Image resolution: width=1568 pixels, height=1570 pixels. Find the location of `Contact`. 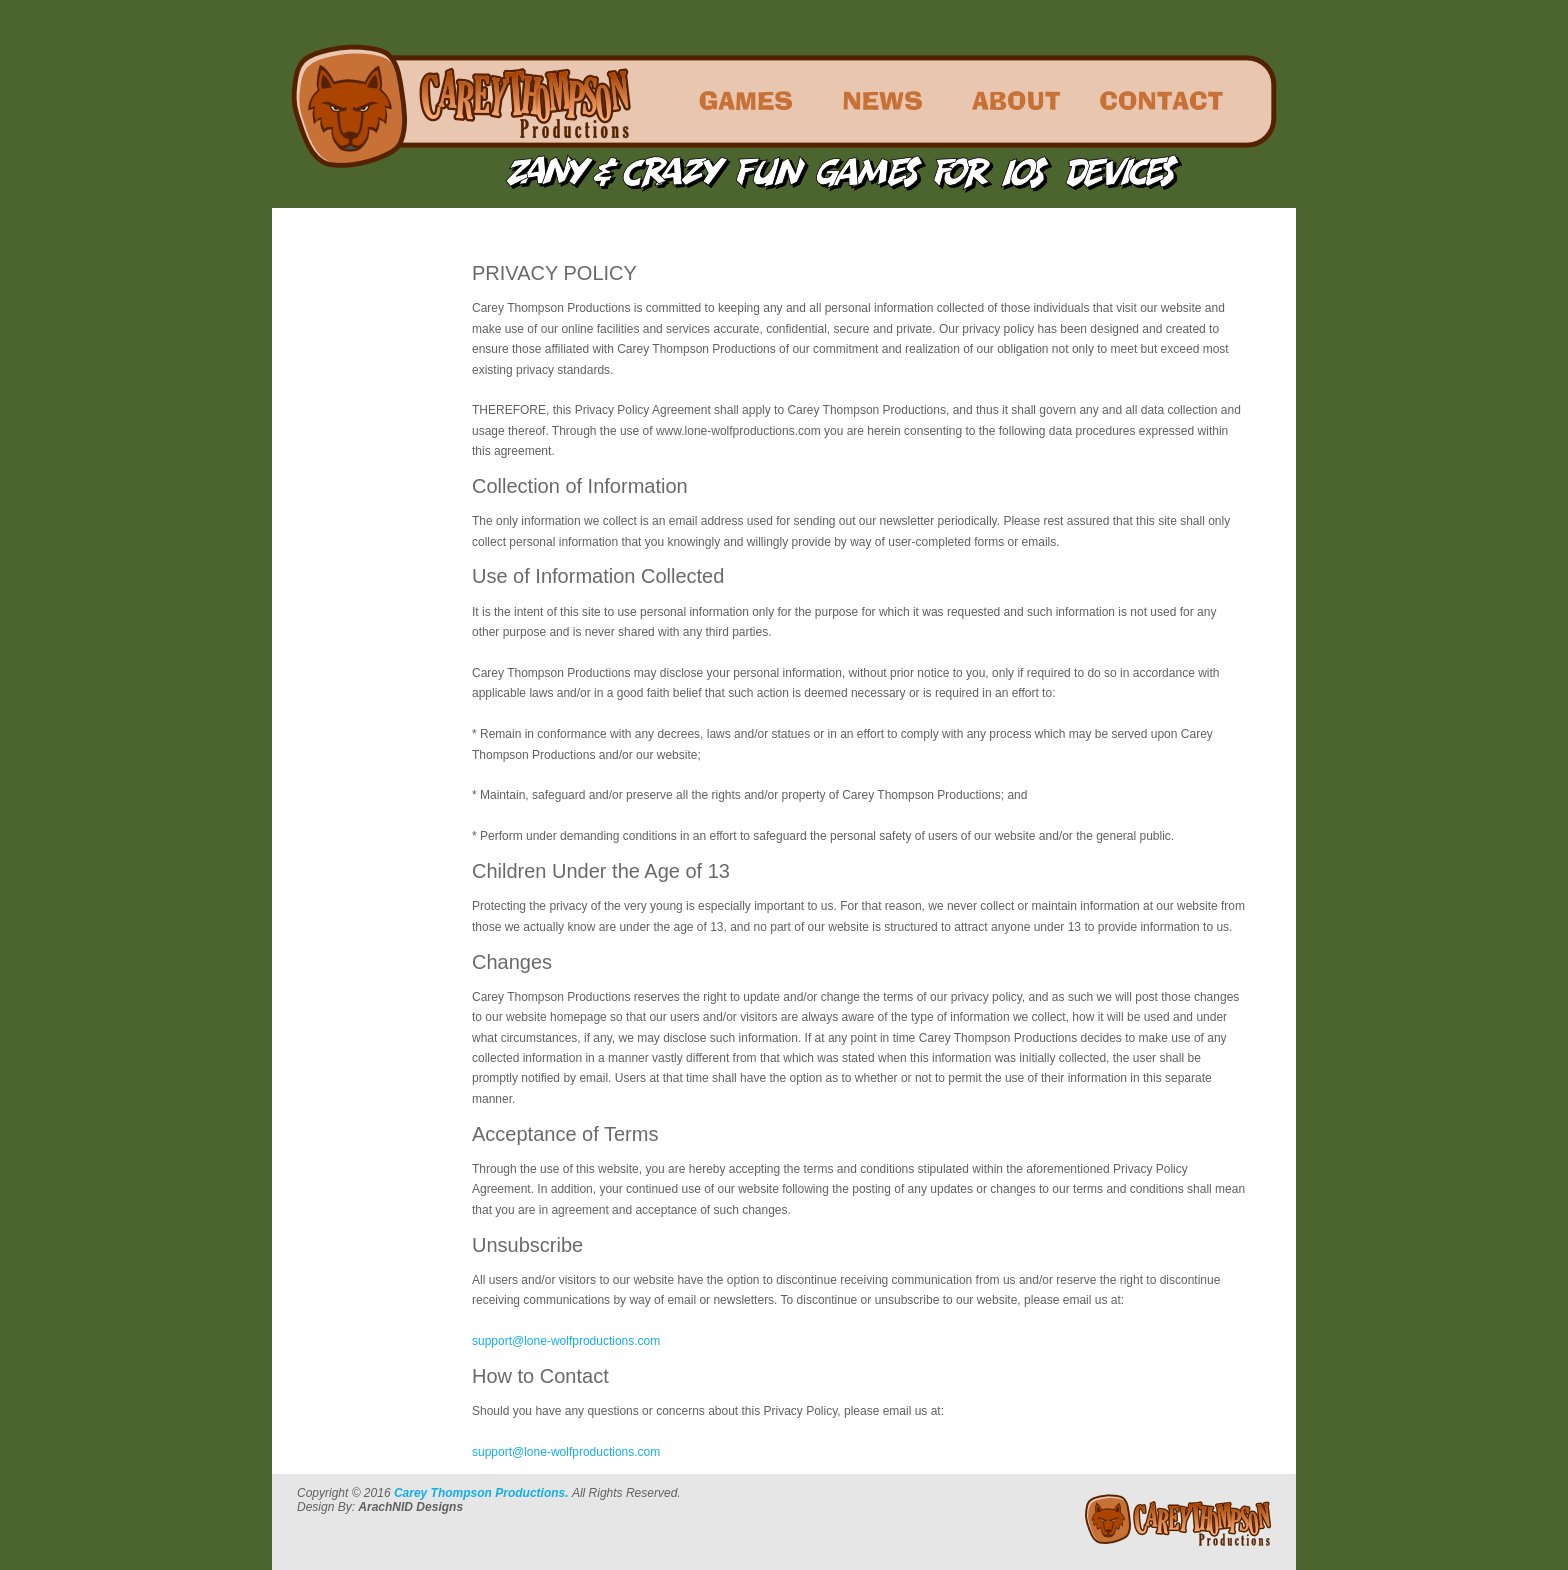

Contact is located at coordinates (1162, 41).